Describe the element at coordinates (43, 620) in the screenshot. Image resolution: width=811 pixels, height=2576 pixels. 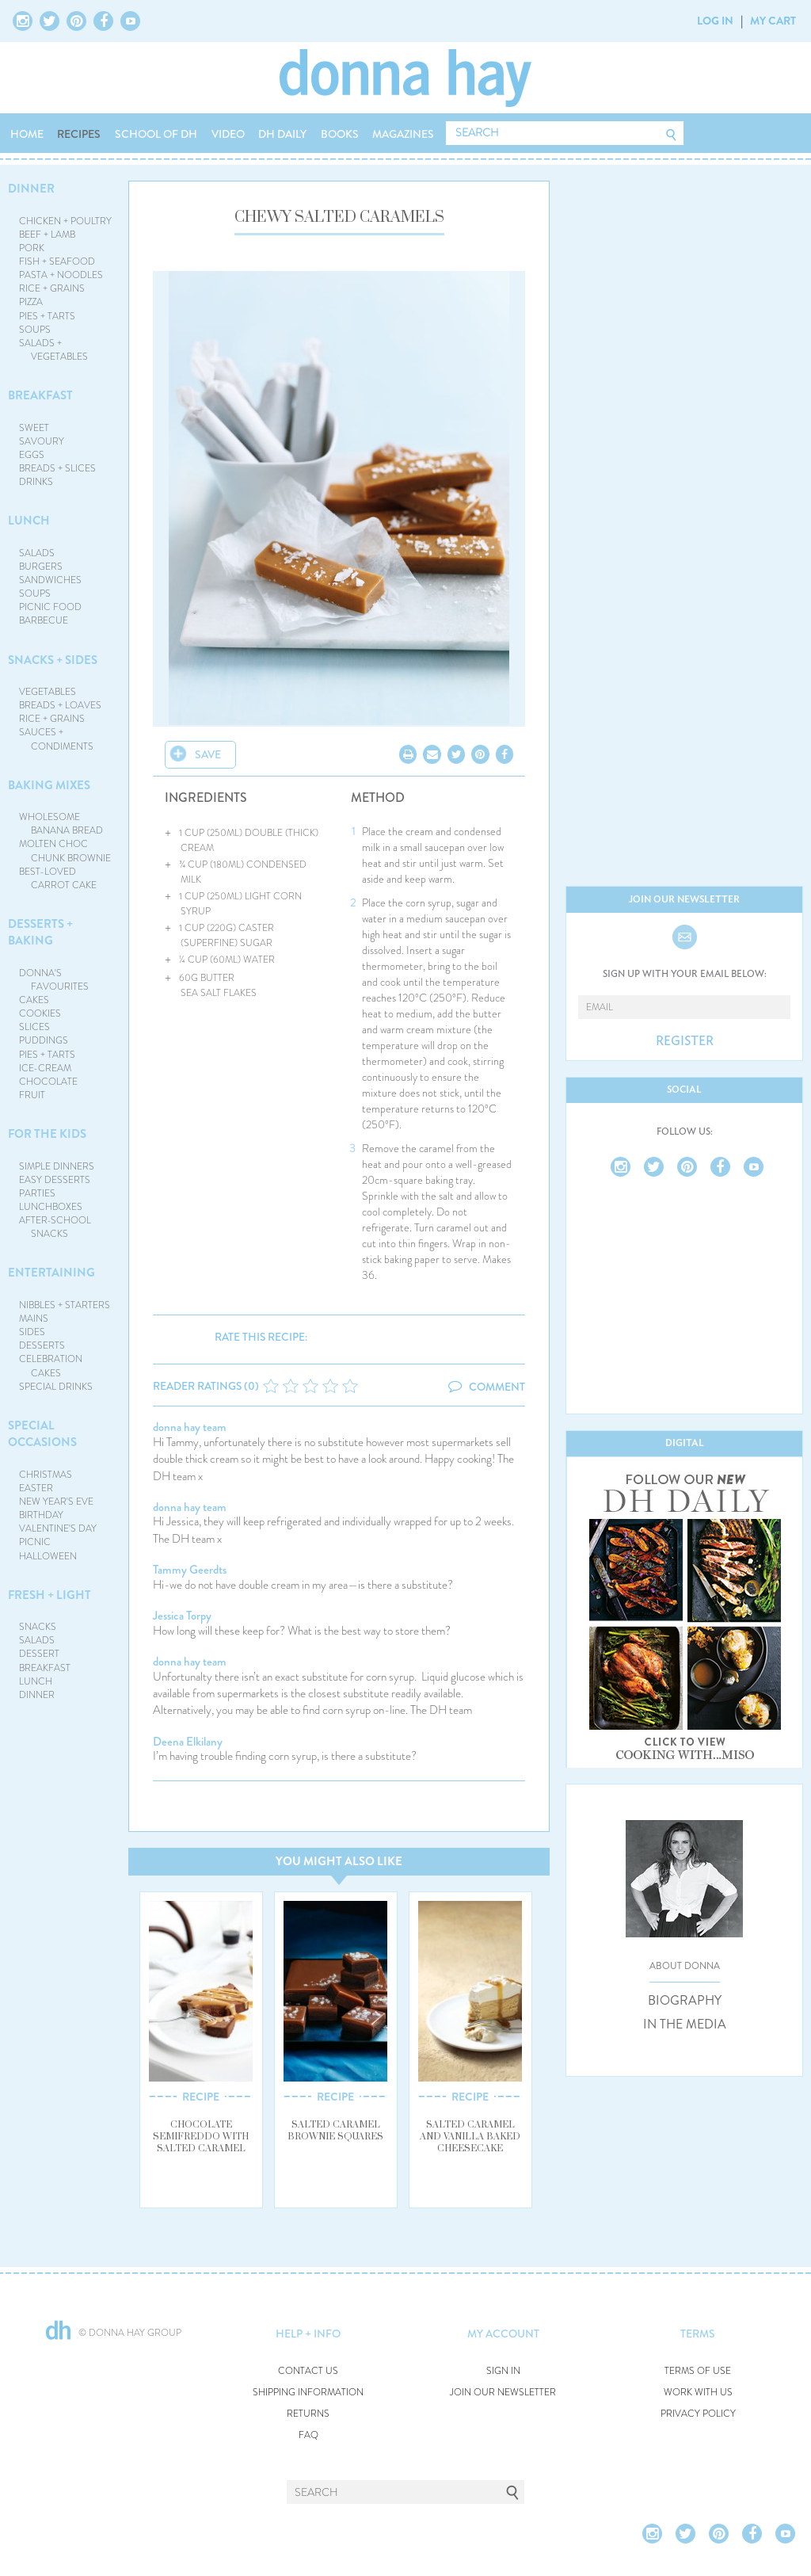
I see `BARBECUE` at that location.